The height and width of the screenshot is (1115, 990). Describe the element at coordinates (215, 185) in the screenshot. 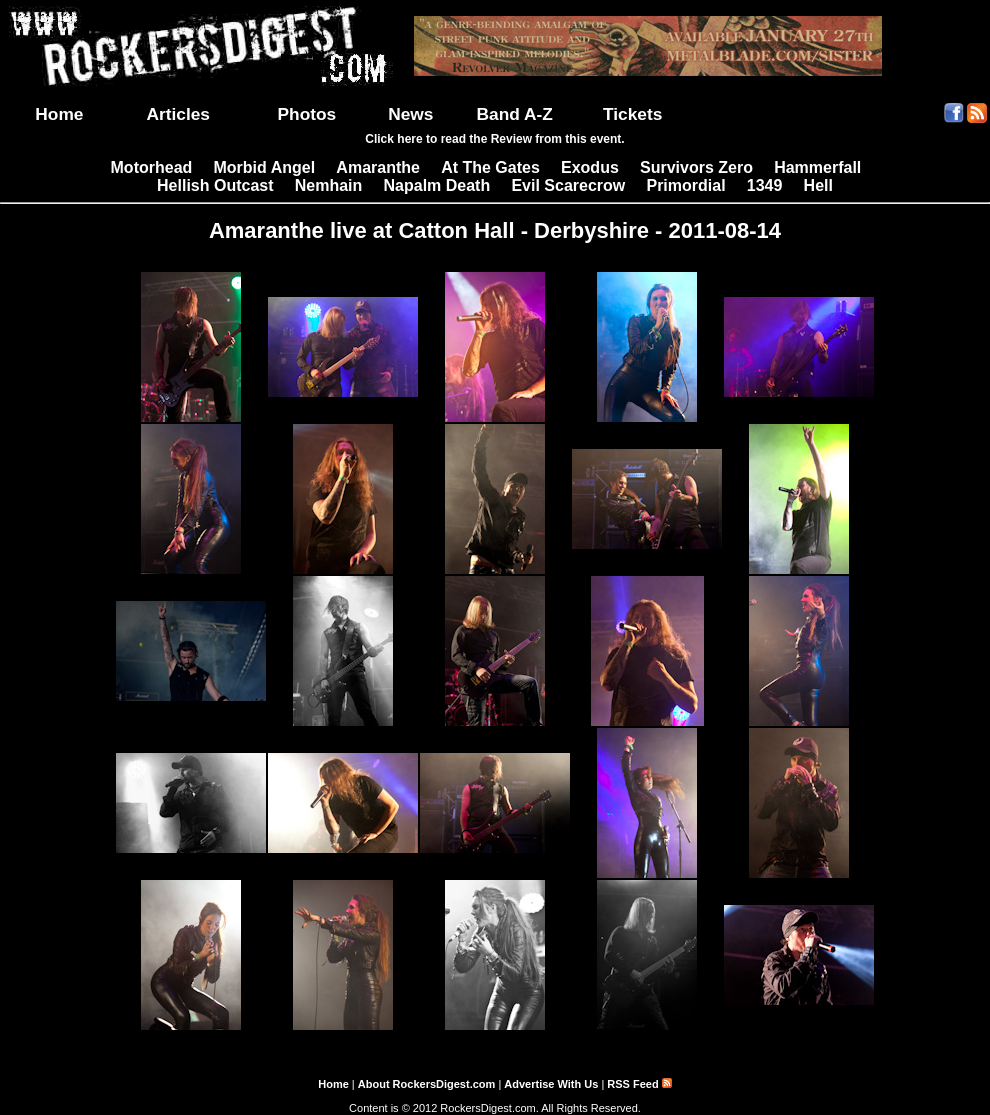

I see `Hellish Outcast` at that location.